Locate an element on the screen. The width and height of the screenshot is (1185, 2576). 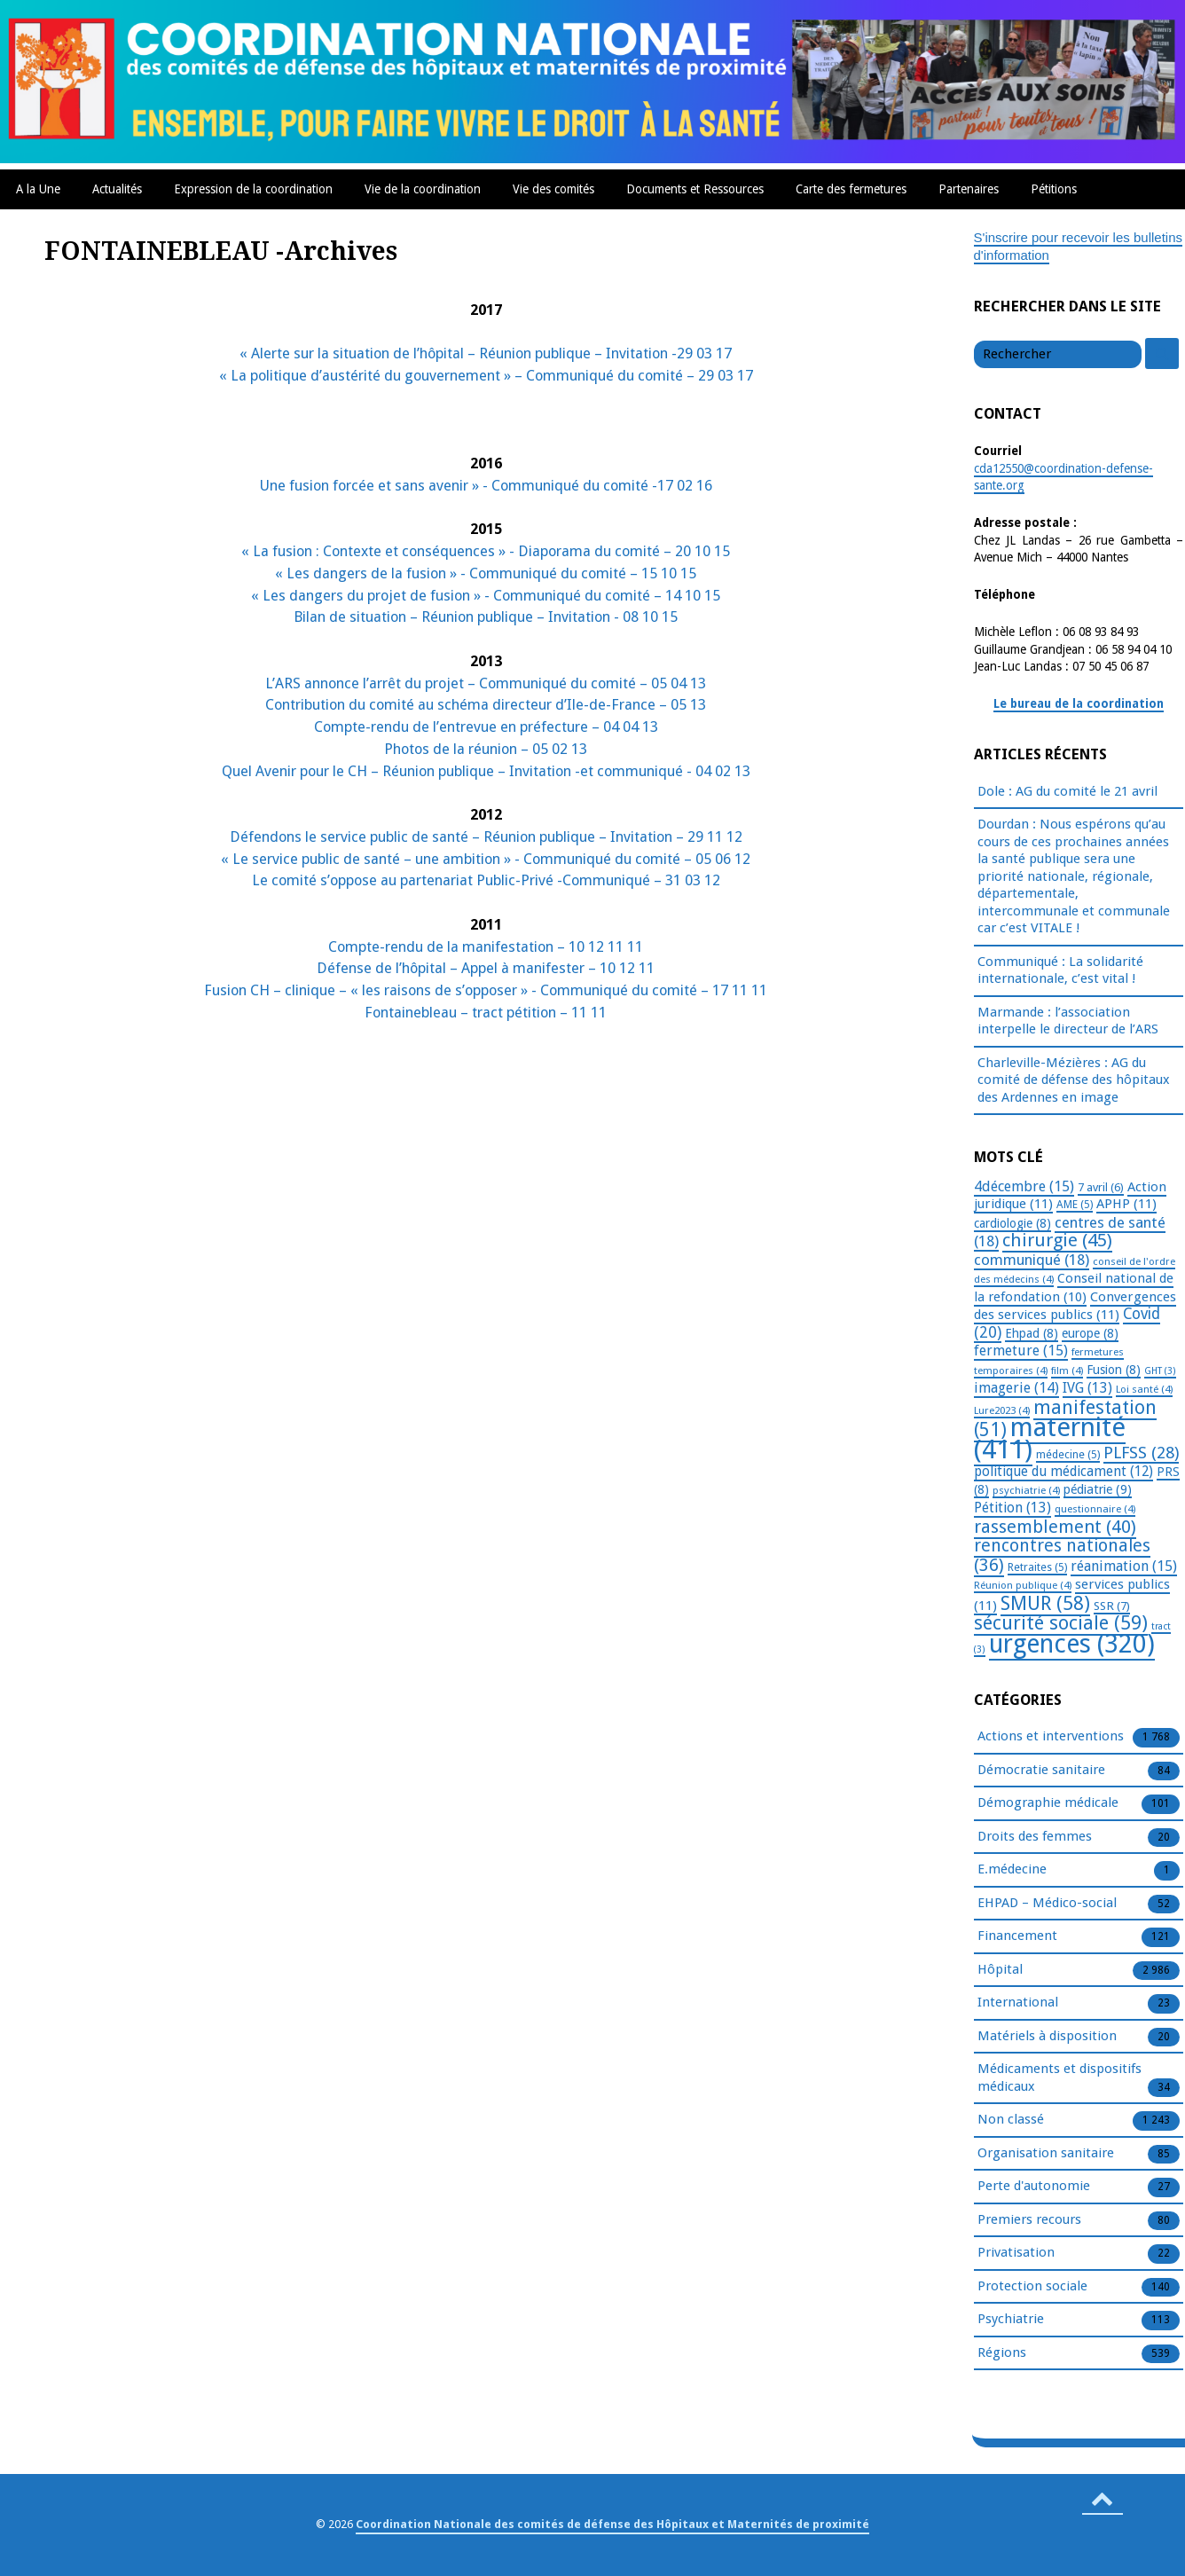
maternité [maternité (411 éléments)] is located at coordinates (1050, 1438).